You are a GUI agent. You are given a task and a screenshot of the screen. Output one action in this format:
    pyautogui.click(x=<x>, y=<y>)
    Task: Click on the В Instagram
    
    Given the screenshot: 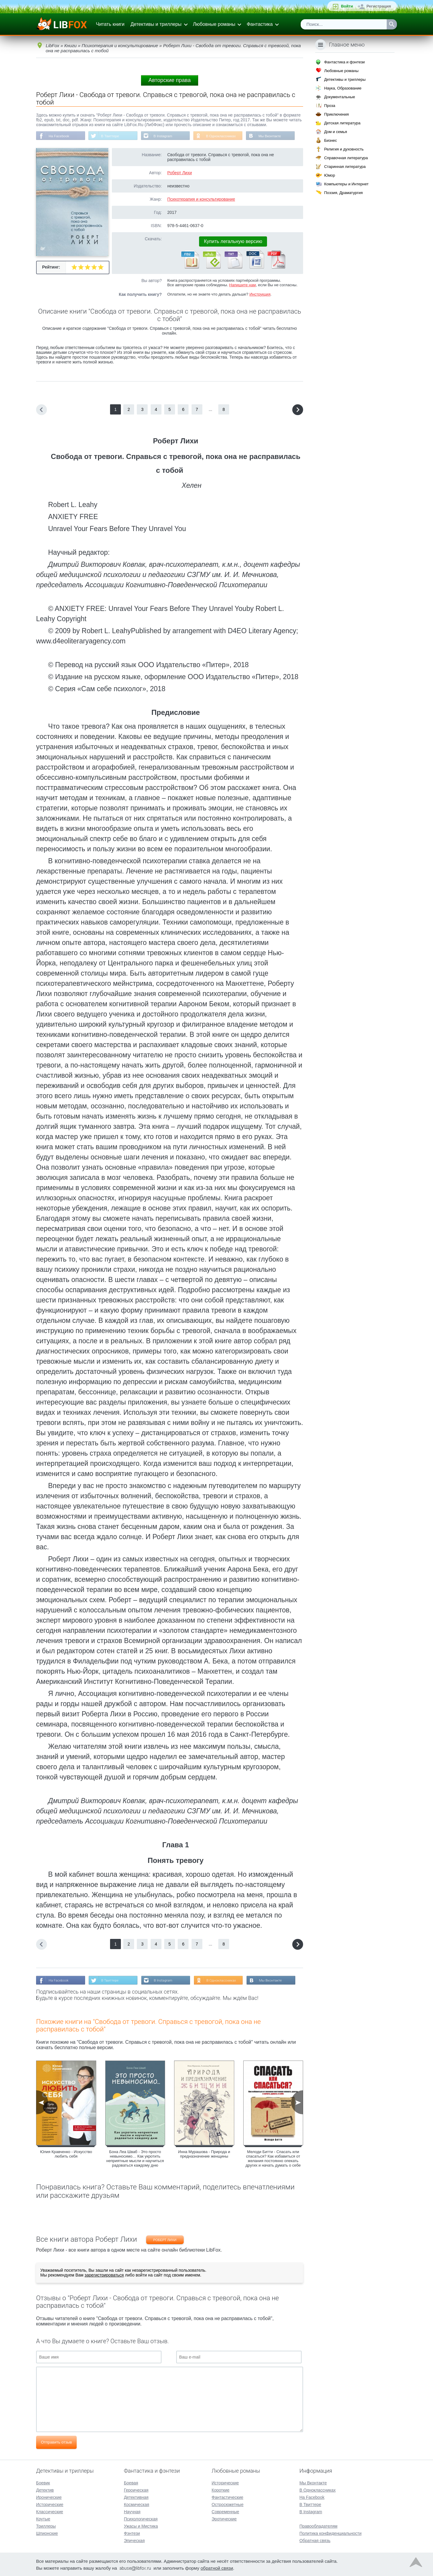 What is the action you would take?
    pyautogui.click(x=165, y=136)
    